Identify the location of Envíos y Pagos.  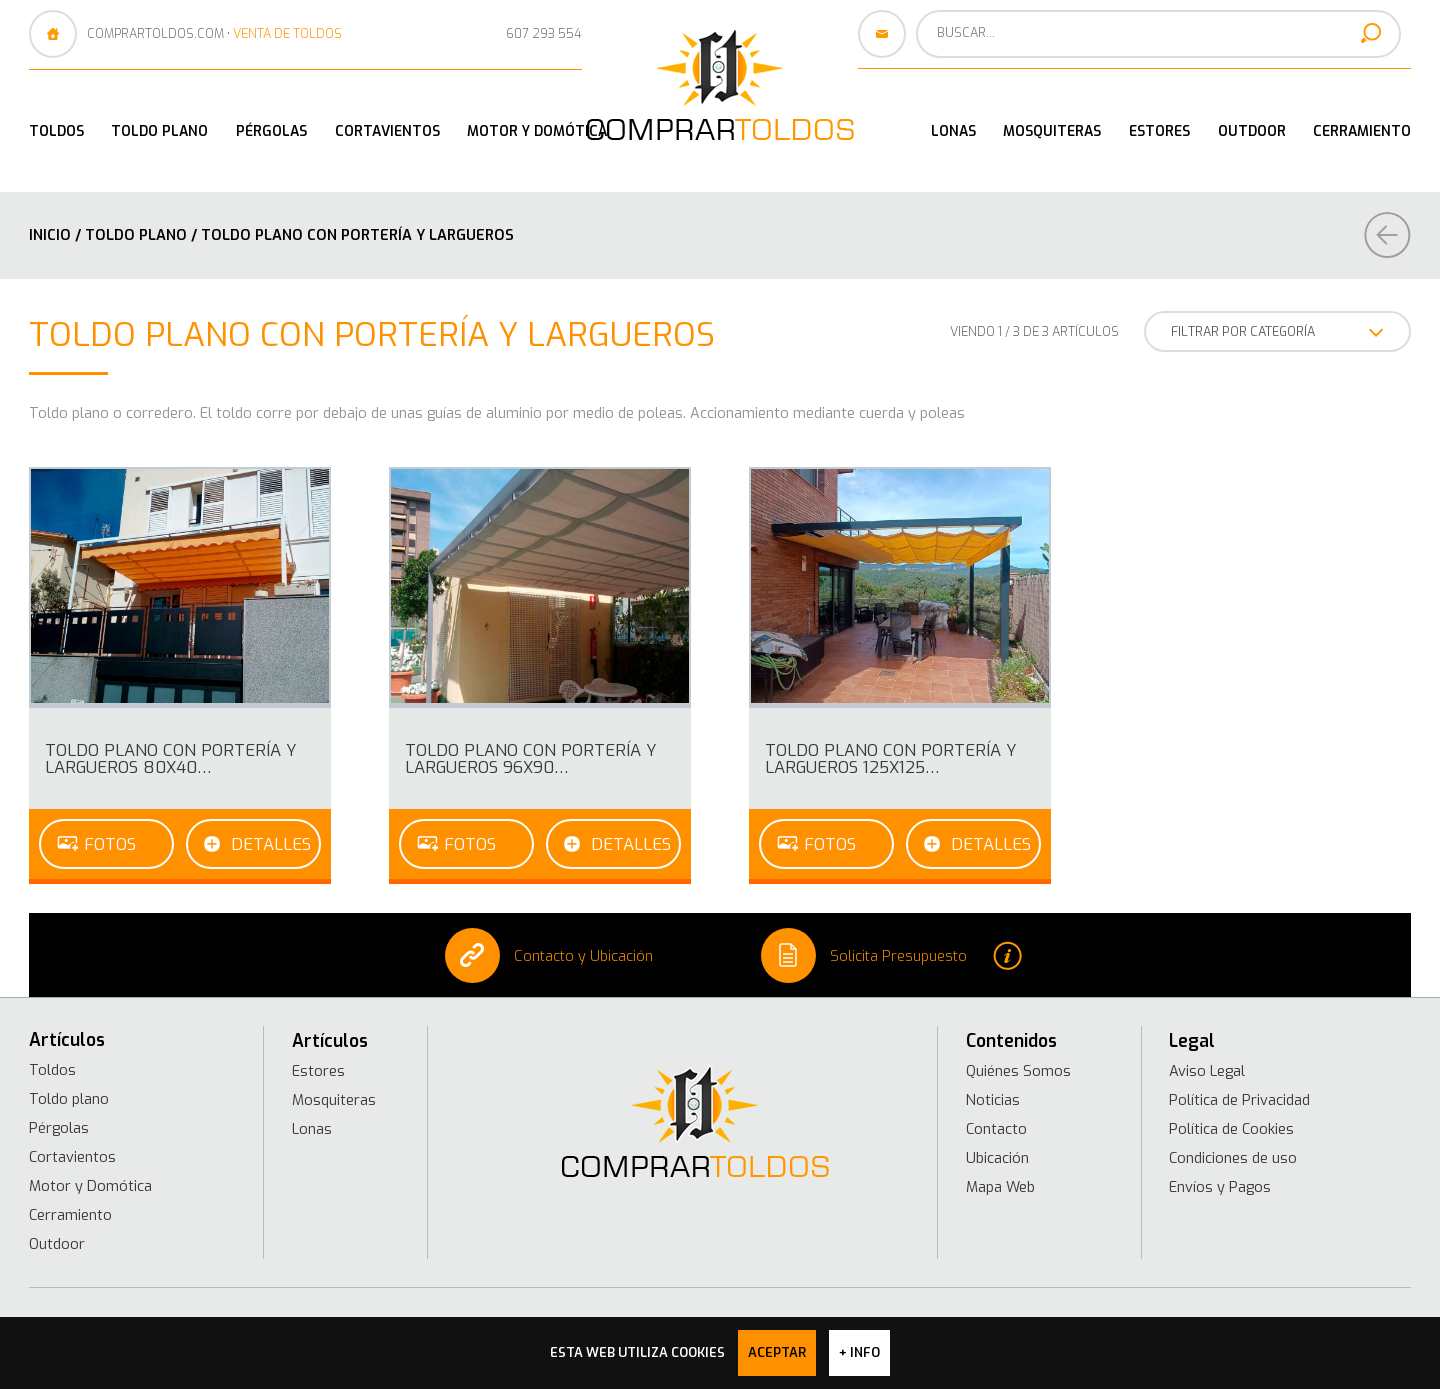
(1220, 1187).